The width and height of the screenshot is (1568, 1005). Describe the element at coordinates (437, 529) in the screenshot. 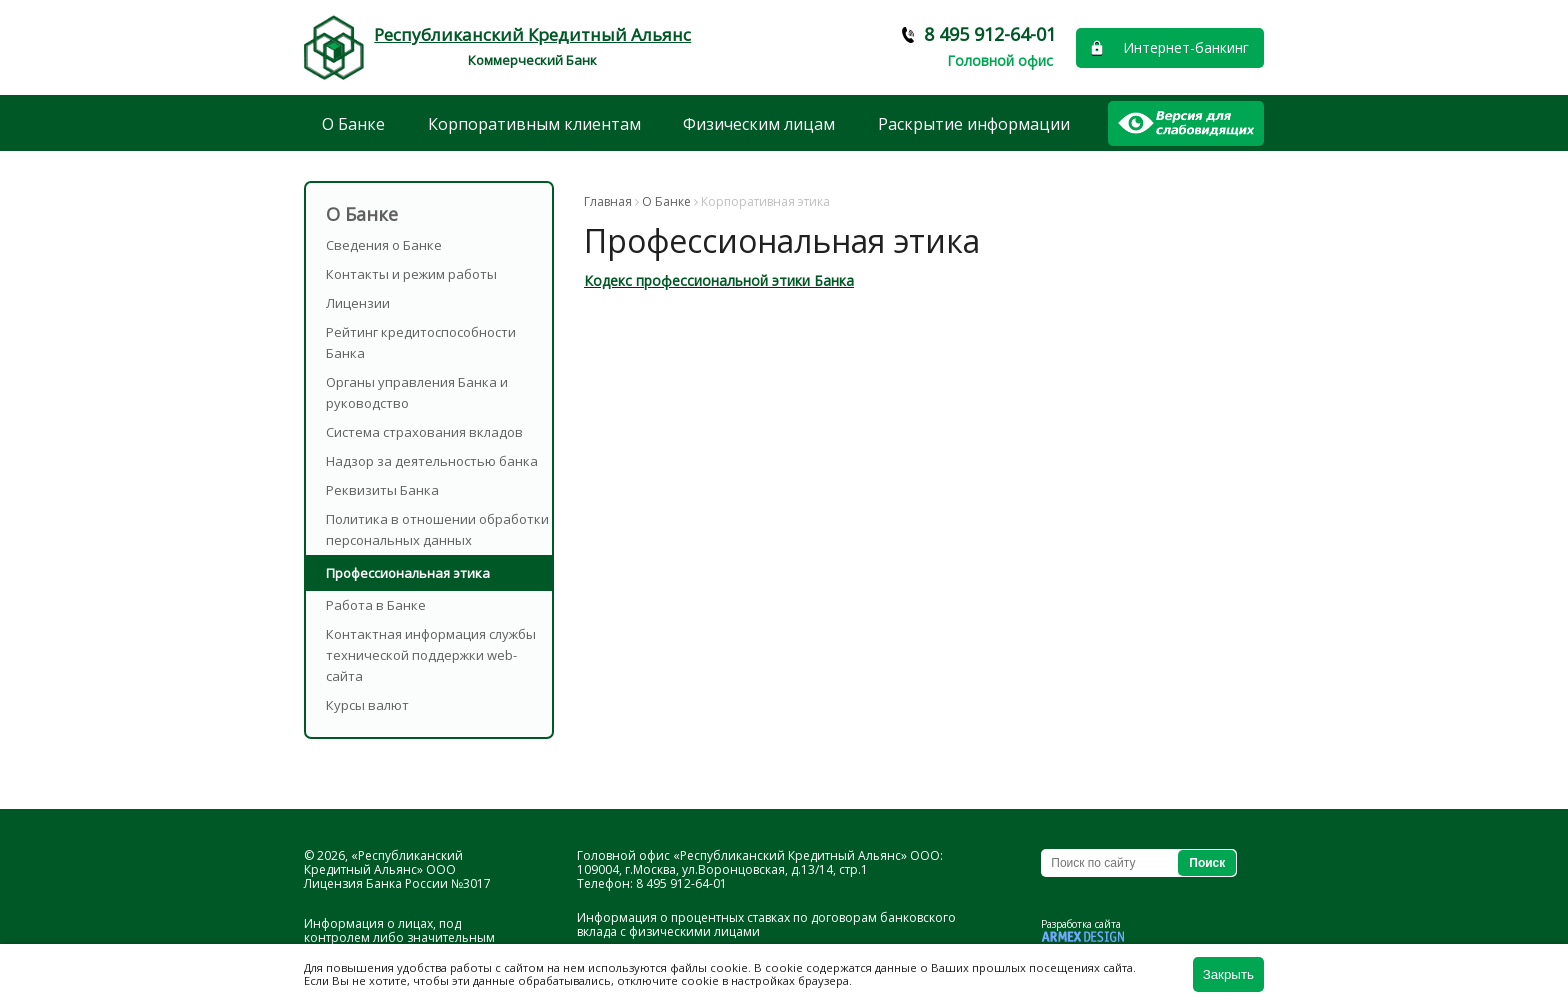

I see `Политика в отношении обработки персональных данных` at that location.